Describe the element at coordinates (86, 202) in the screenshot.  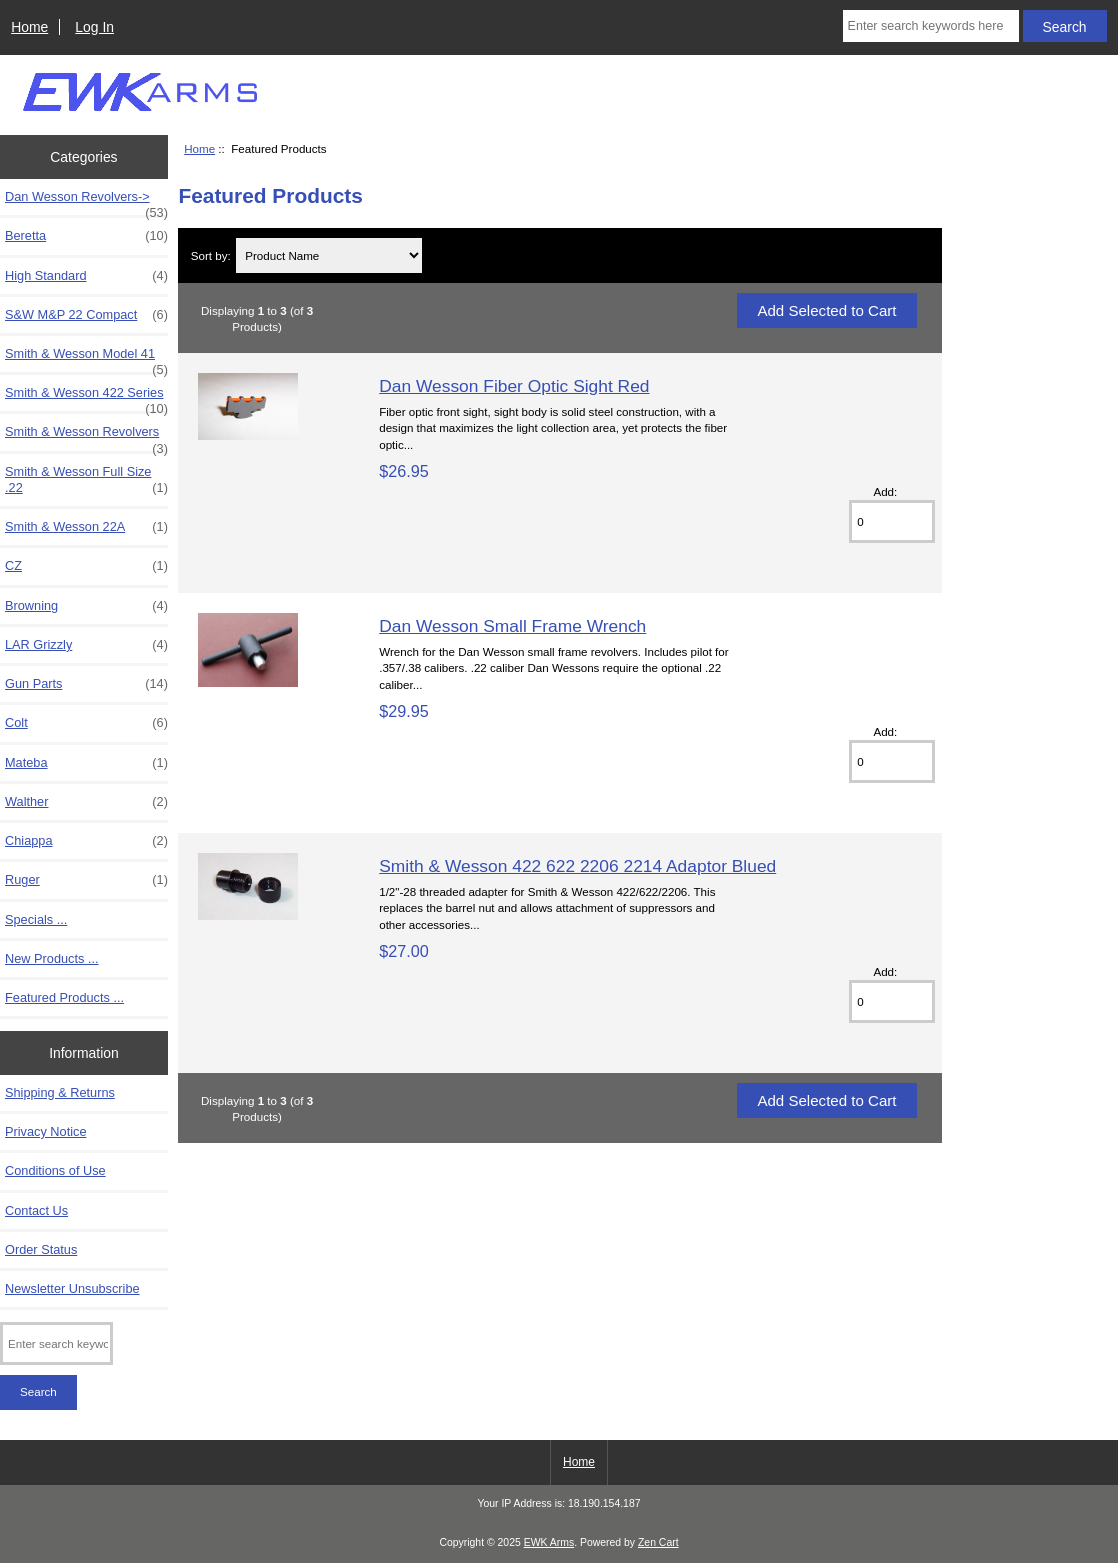
I see `Dan Wesson Revolvers->` at that location.